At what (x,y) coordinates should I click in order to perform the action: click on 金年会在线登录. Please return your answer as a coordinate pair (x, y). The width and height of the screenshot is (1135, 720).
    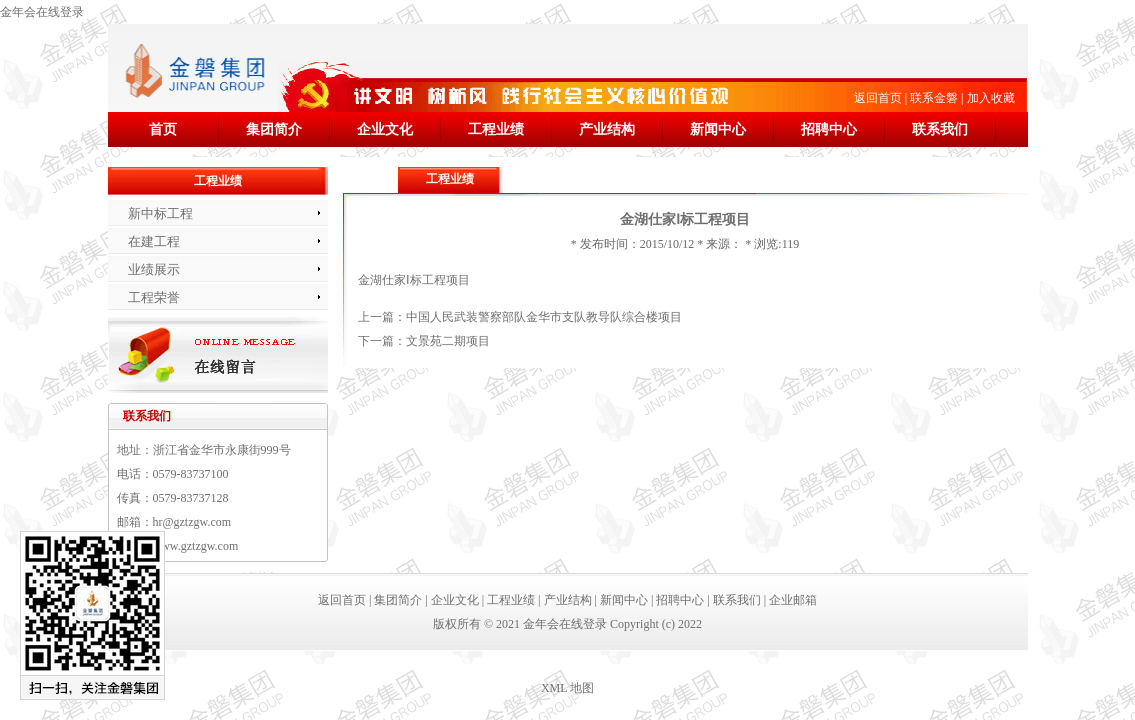
    Looking at the image, I should click on (42, 12).